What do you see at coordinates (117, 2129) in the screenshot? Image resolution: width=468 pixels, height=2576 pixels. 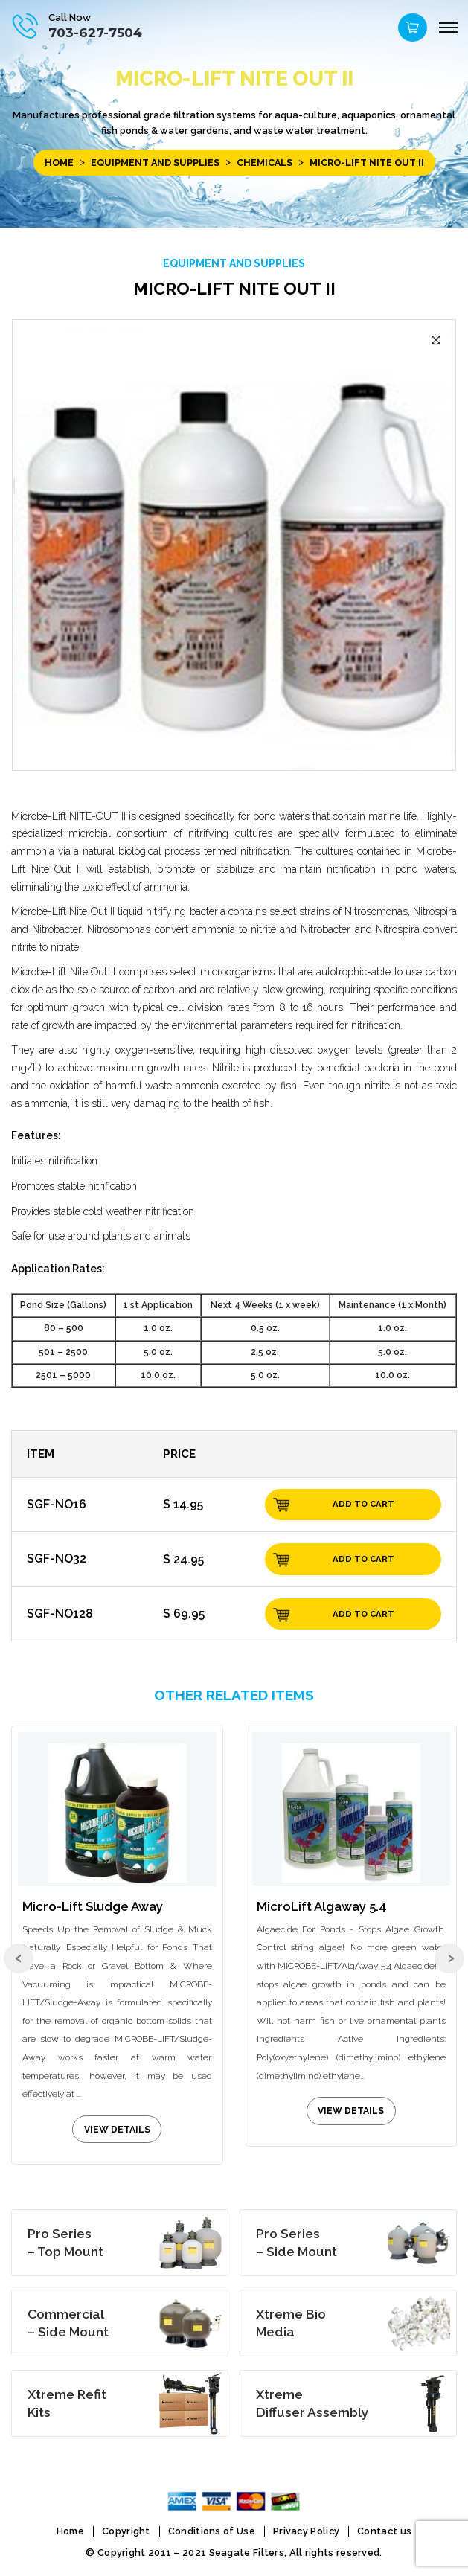 I see `view details` at bounding box center [117, 2129].